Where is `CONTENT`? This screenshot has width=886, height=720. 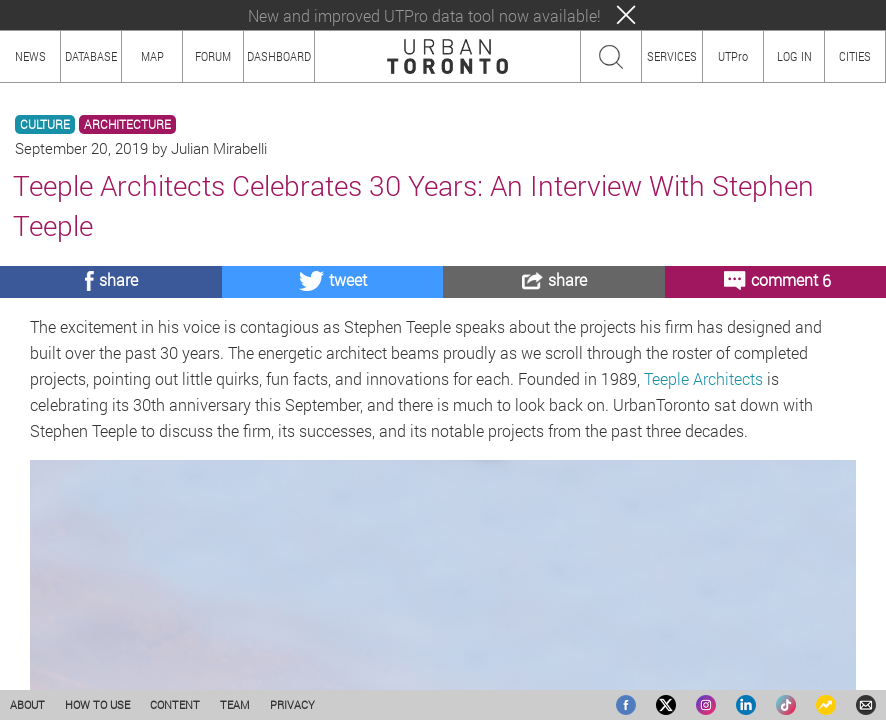 CONTENT is located at coordinates (175, 704).